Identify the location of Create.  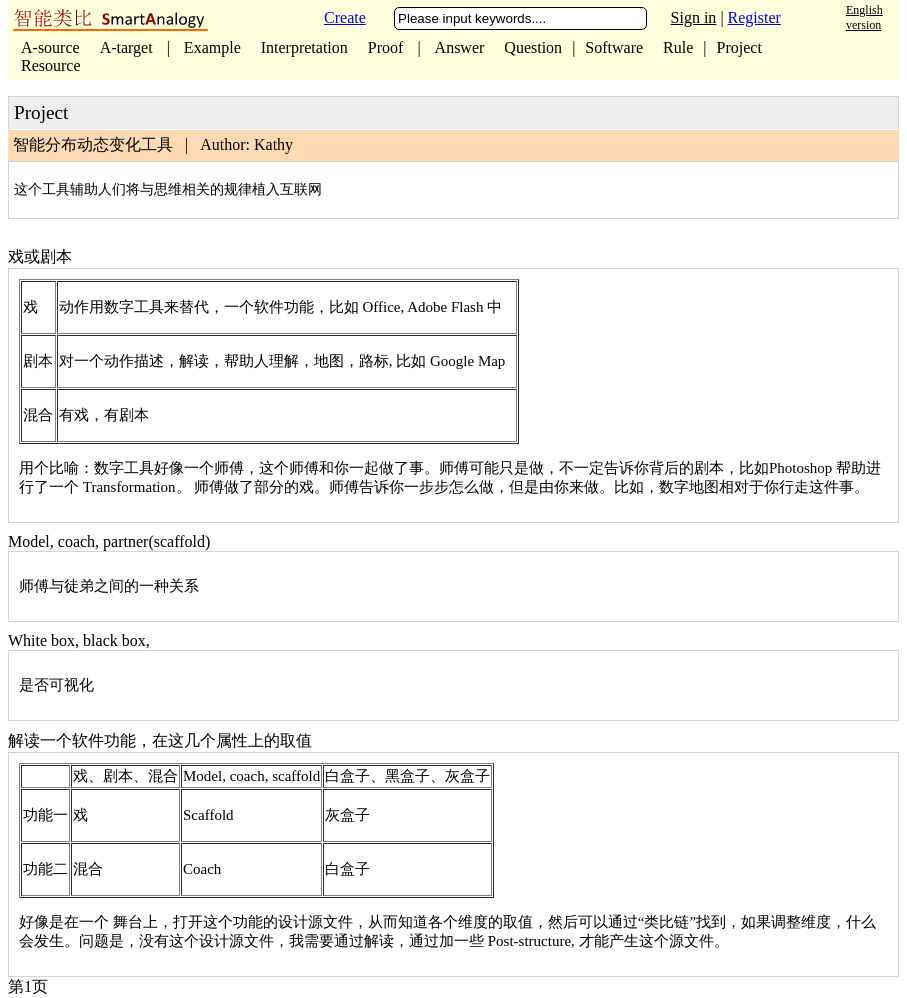
(345, 17).